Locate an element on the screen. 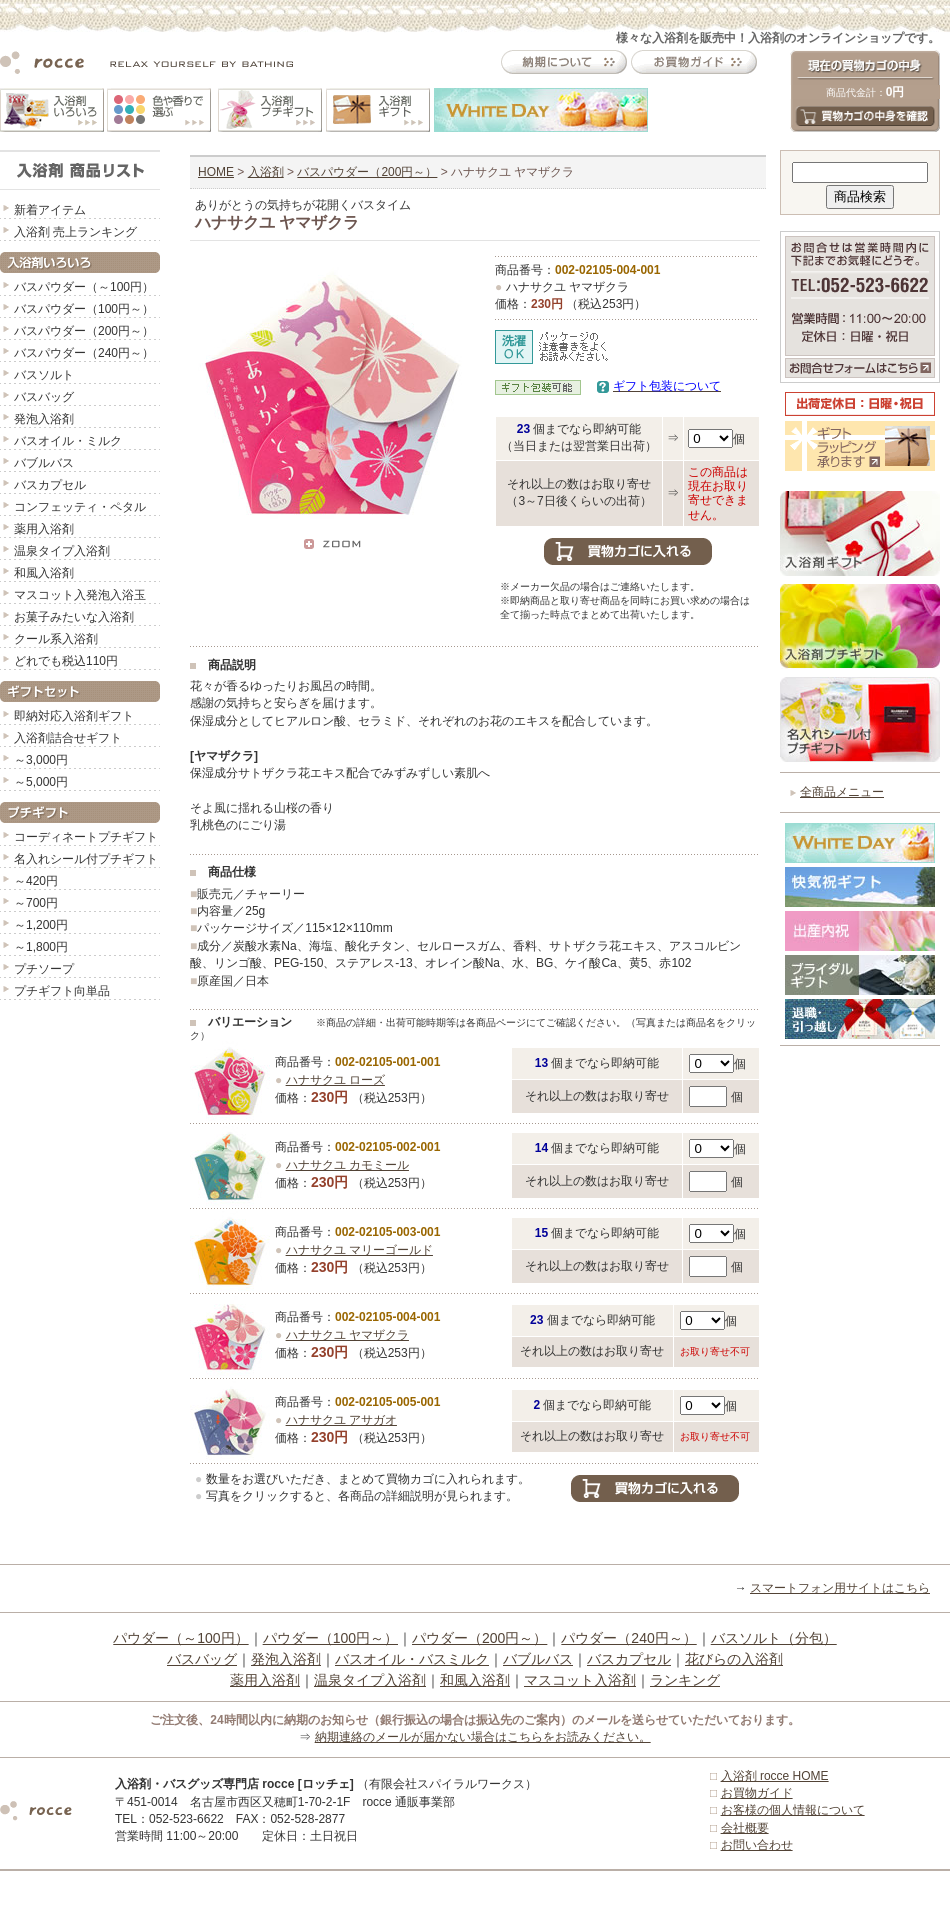 This screenshot has width=950, height=1916. お菓子みたいな入浴剤 is located at coordinates (74, 617).